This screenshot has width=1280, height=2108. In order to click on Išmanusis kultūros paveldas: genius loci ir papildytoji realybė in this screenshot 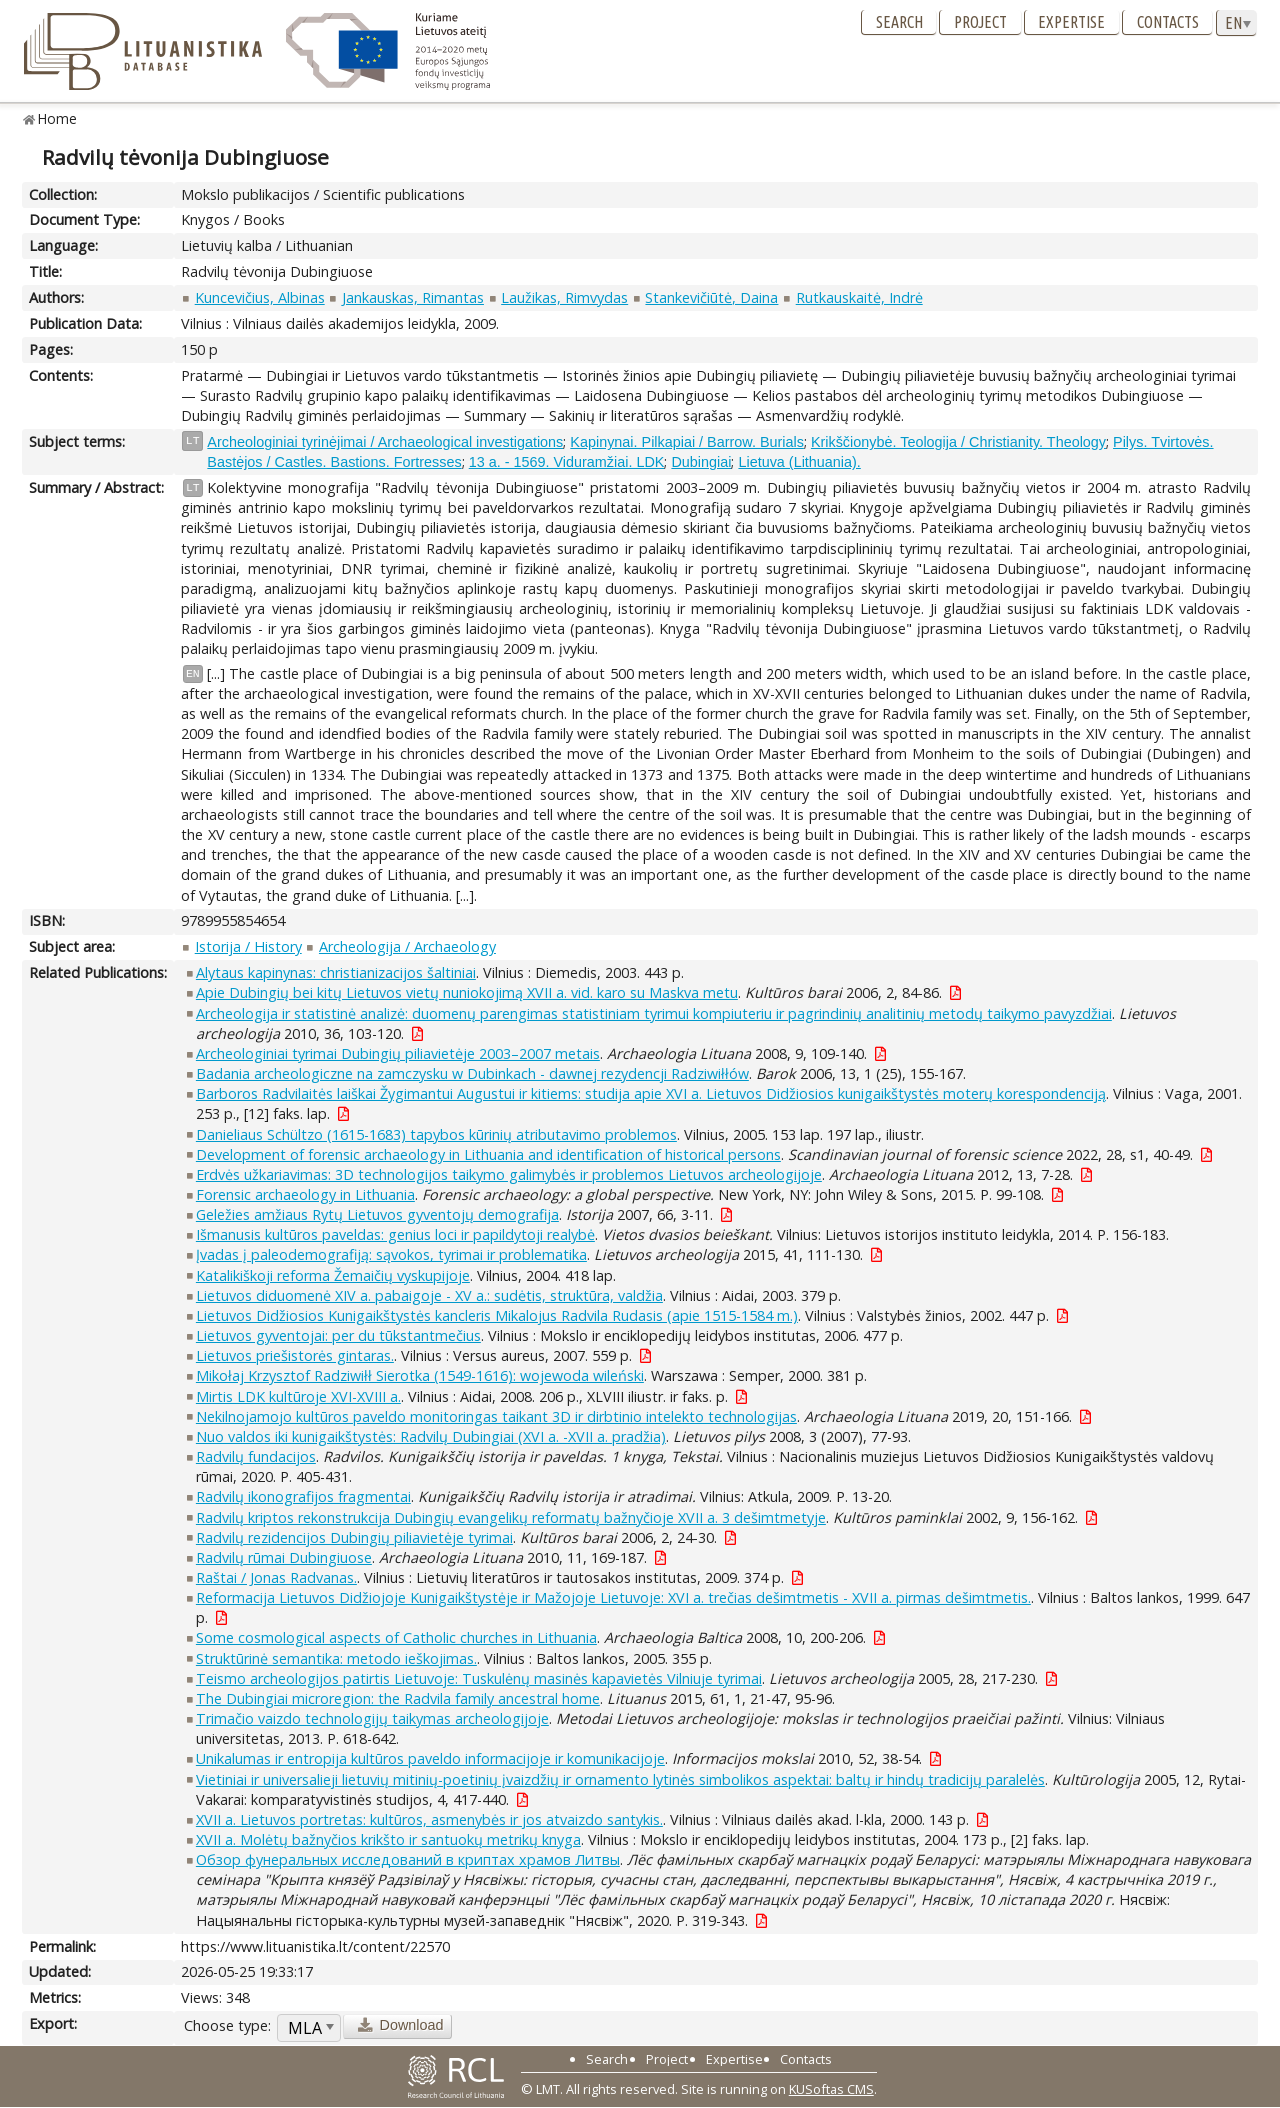, I will do `click(395, 1234)`.